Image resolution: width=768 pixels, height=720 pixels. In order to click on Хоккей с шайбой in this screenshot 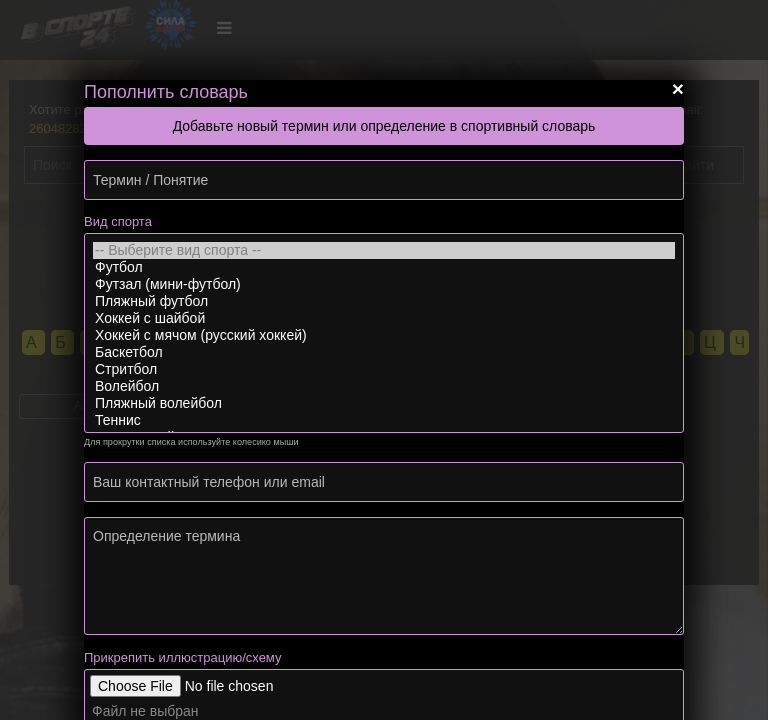, I will do `click(384, 318)`.